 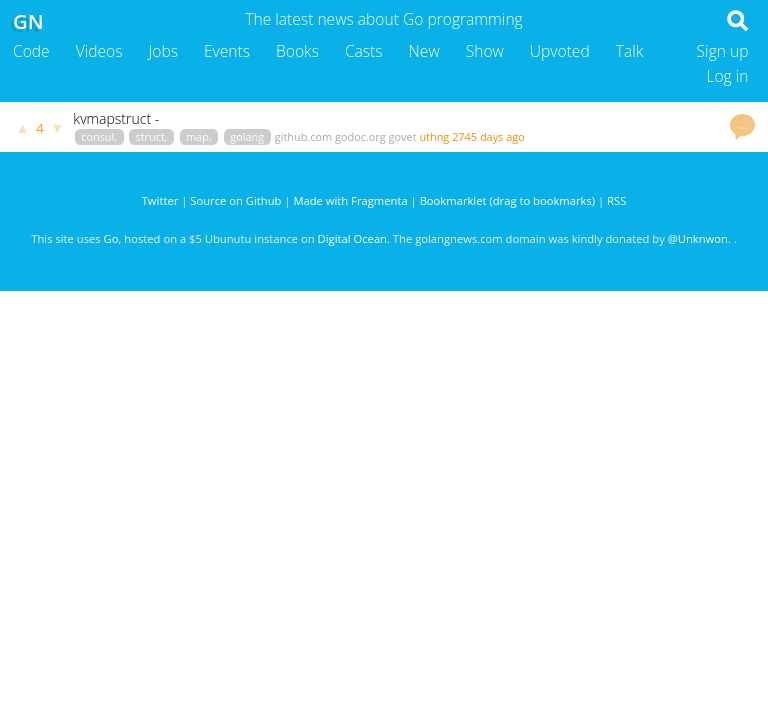 What do you see at coordinates (99, 136) in the screenshot?
I see `consul,` at bounding box center [99, 136].